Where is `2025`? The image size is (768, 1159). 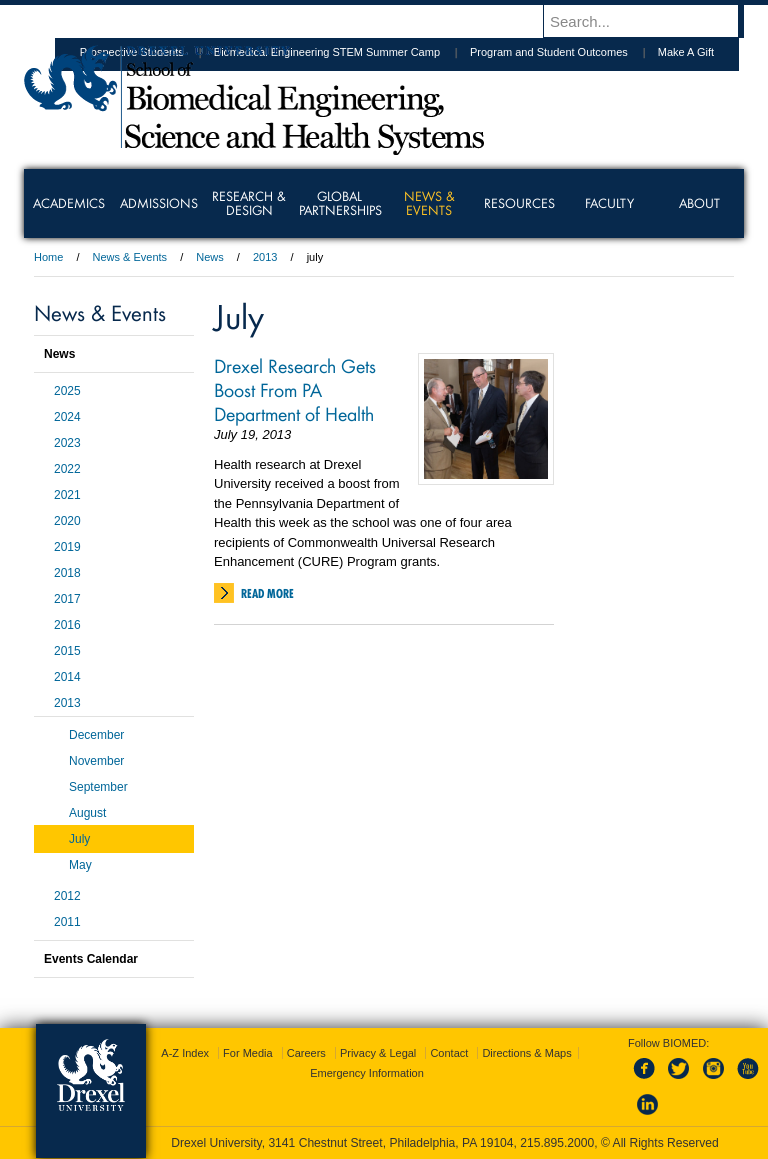 2025 is located at coordinates (67, 391).